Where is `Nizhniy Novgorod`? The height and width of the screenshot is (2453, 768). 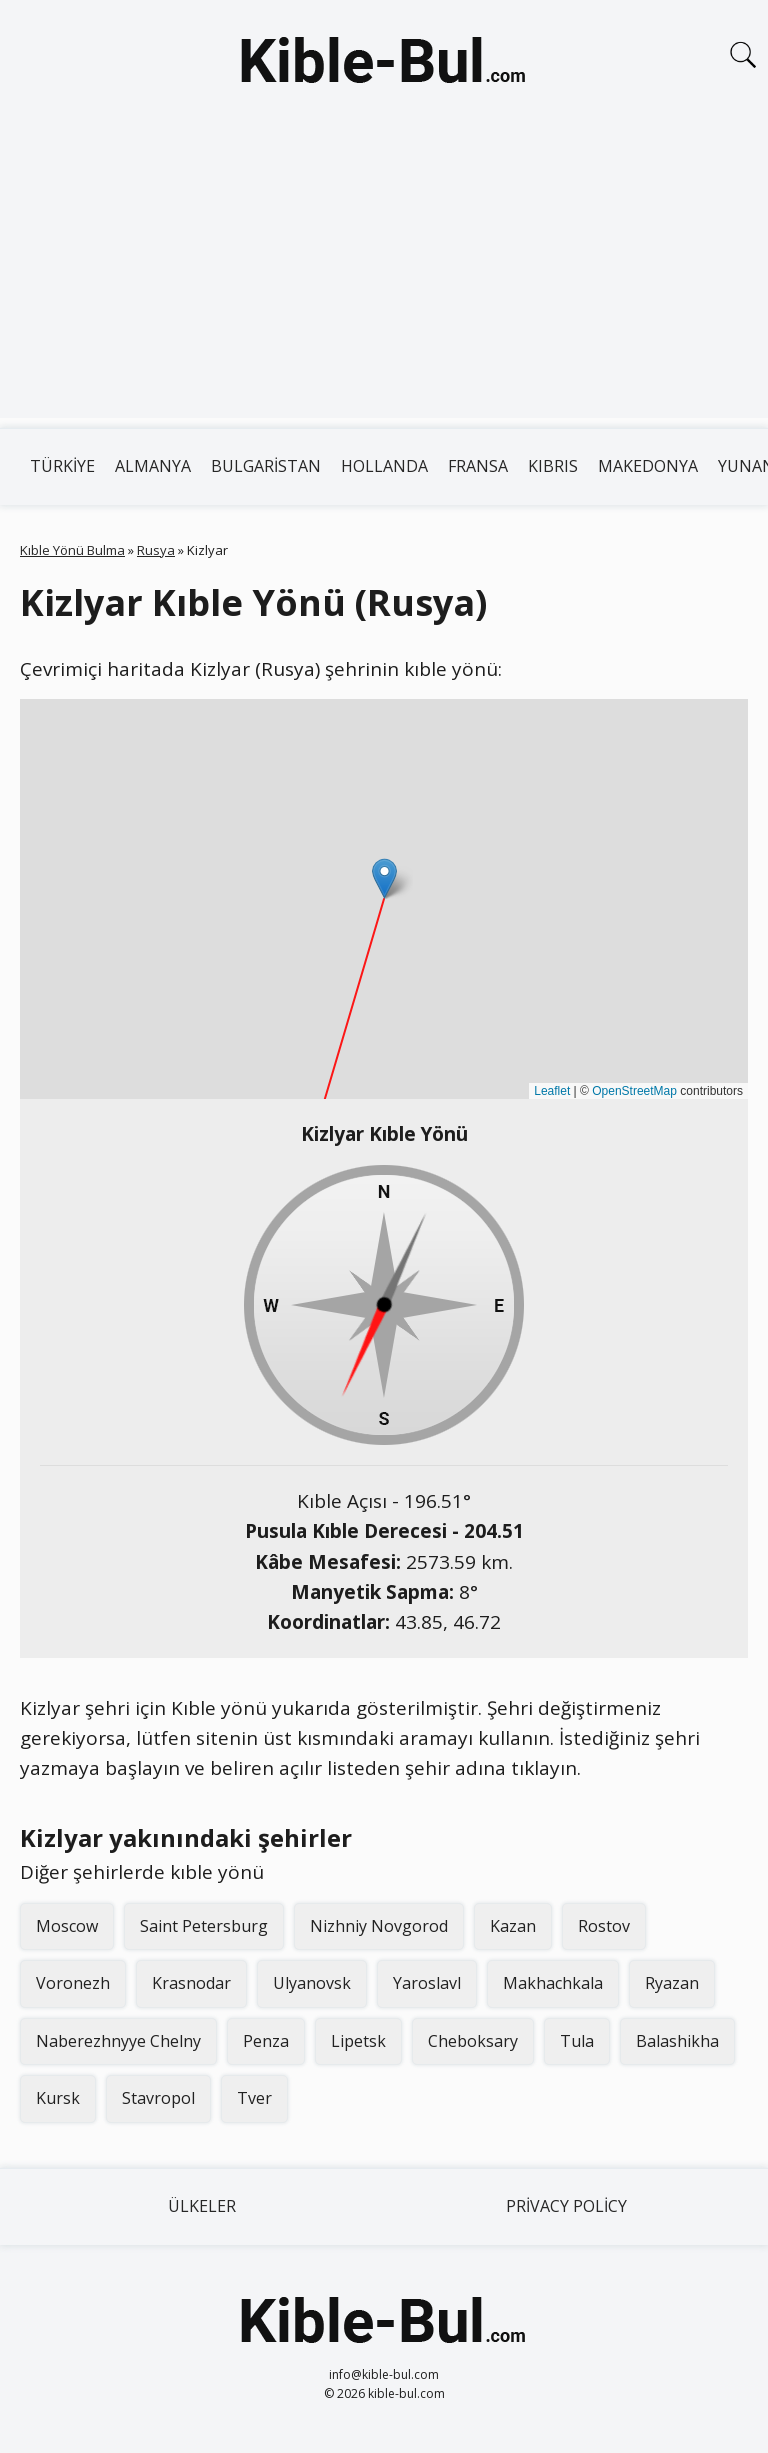 Nizhniy Novgorod is located at coordinates (379, 1926).